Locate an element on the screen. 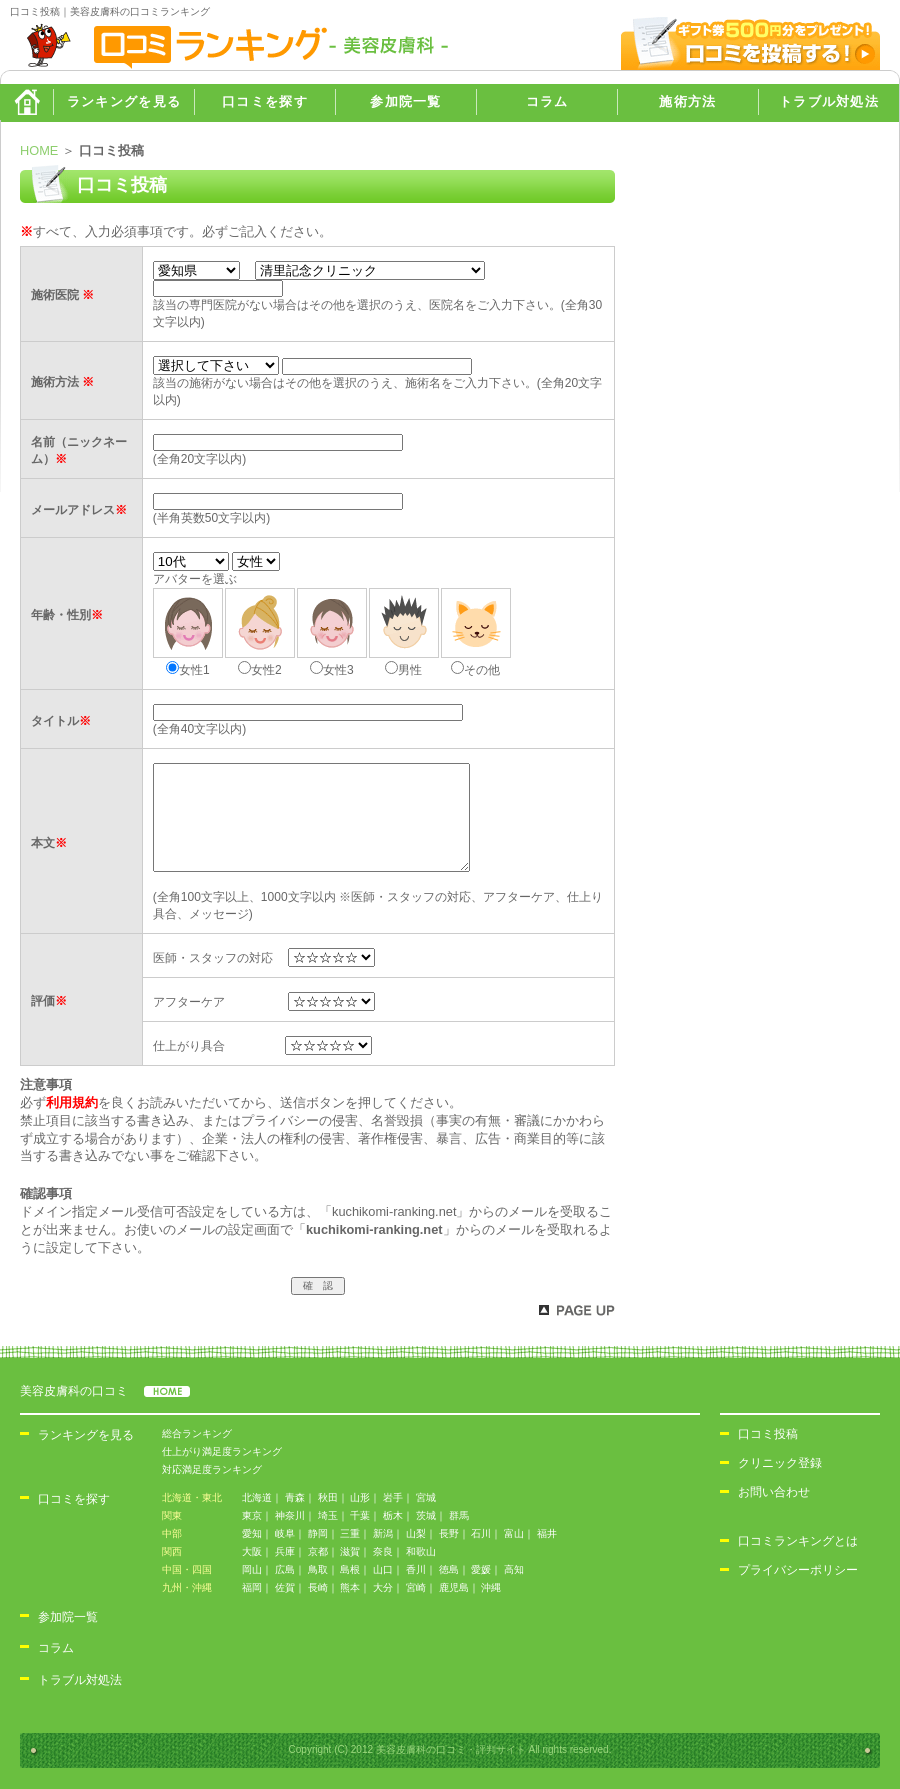 The height and width of the screenshot is (1789, 900). 静岡 is located at coordinates (318, 1533).